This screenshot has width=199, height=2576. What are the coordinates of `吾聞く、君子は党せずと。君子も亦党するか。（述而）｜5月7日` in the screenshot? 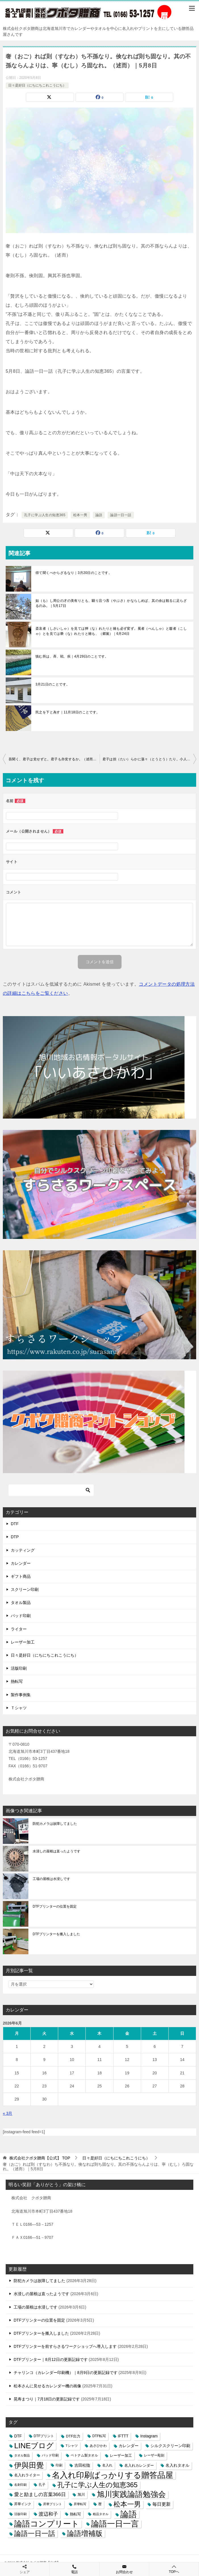 It's located at (54, 759).